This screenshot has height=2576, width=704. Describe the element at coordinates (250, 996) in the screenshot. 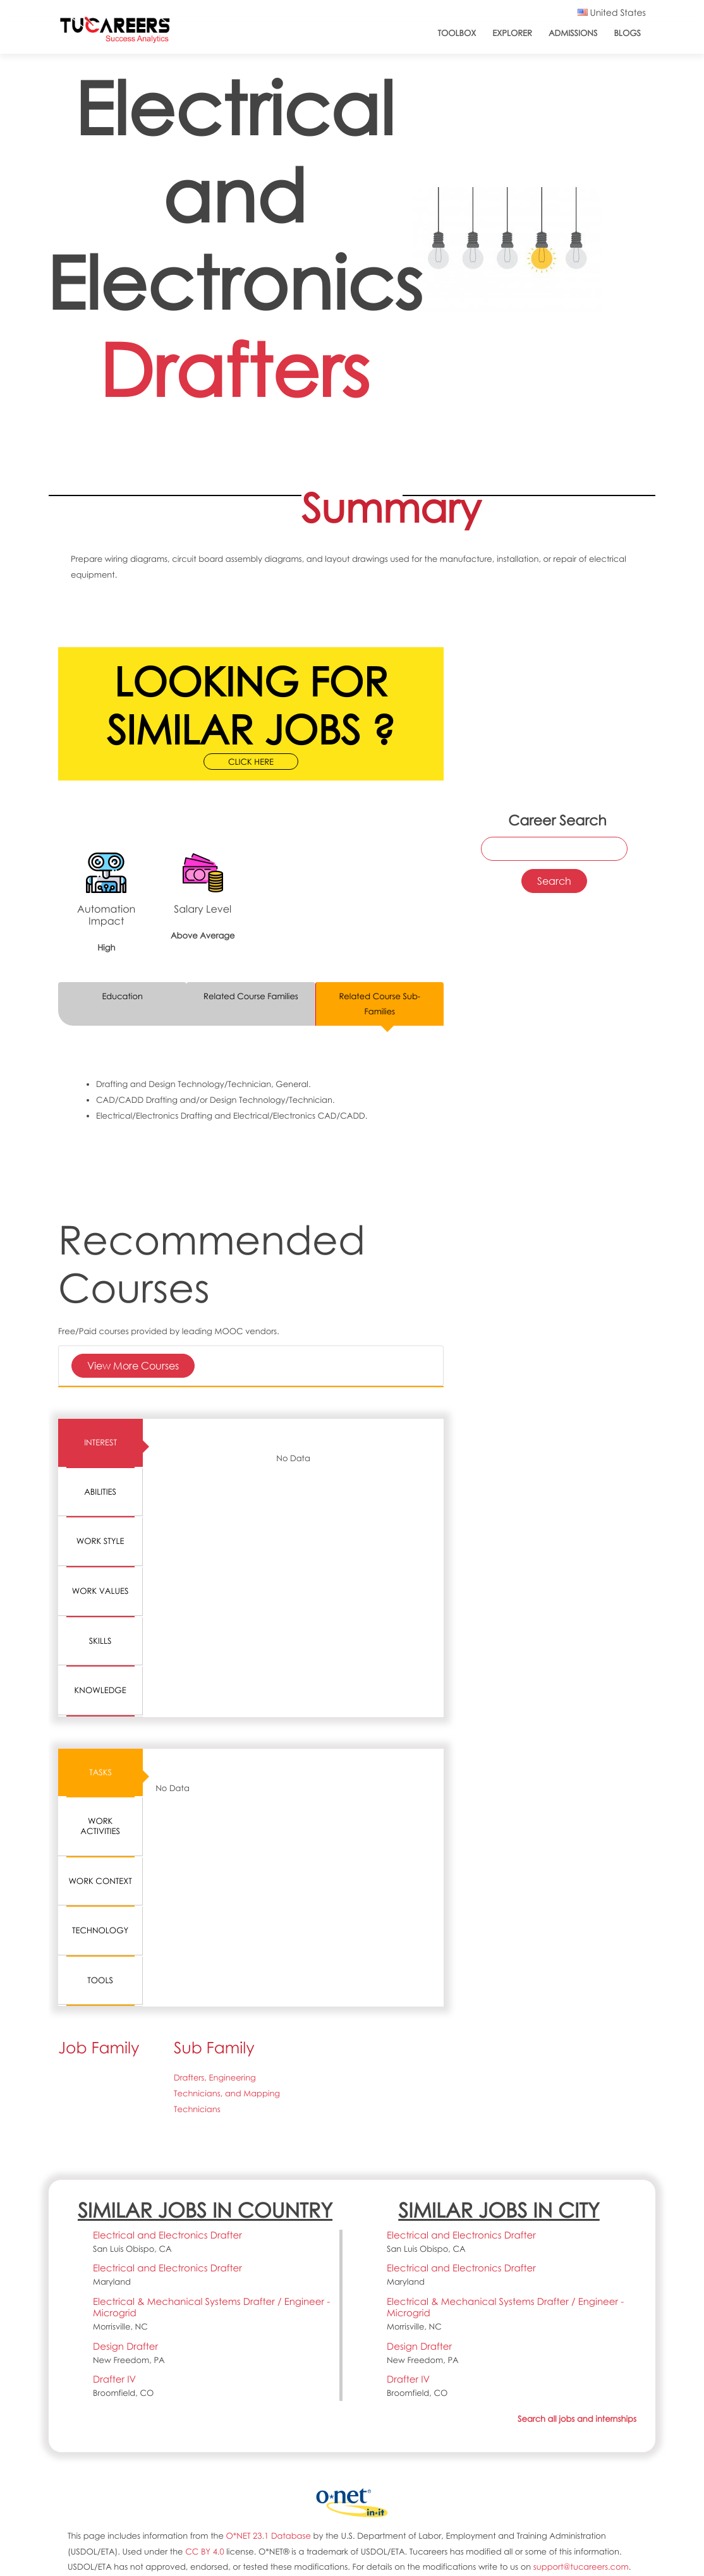

I see `Related Course Families` at that location.